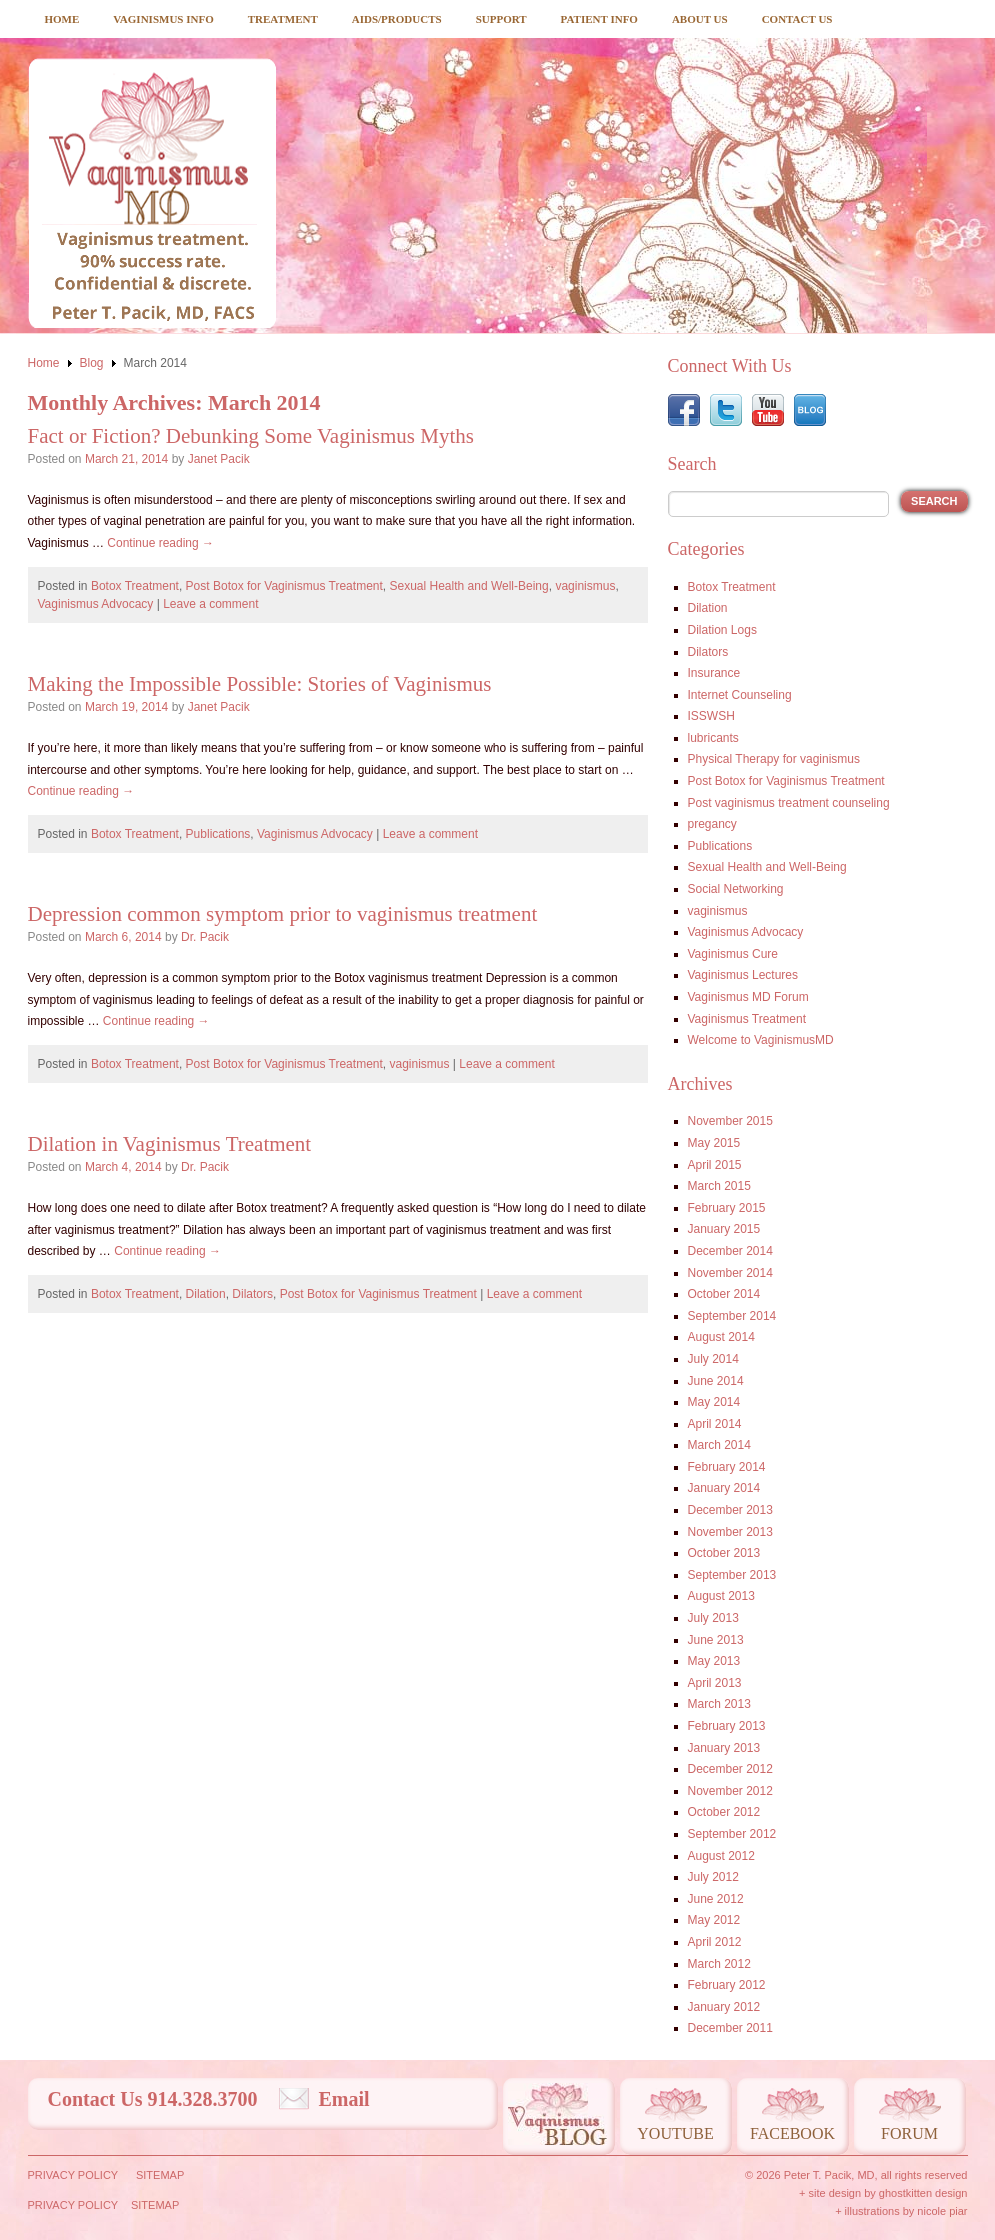 This screenshot has width=995, height=2240. Describe the element at coordinates (170, 1144) in the screenshot. I see `Dilation in Vaginismus Treatment` at that location.